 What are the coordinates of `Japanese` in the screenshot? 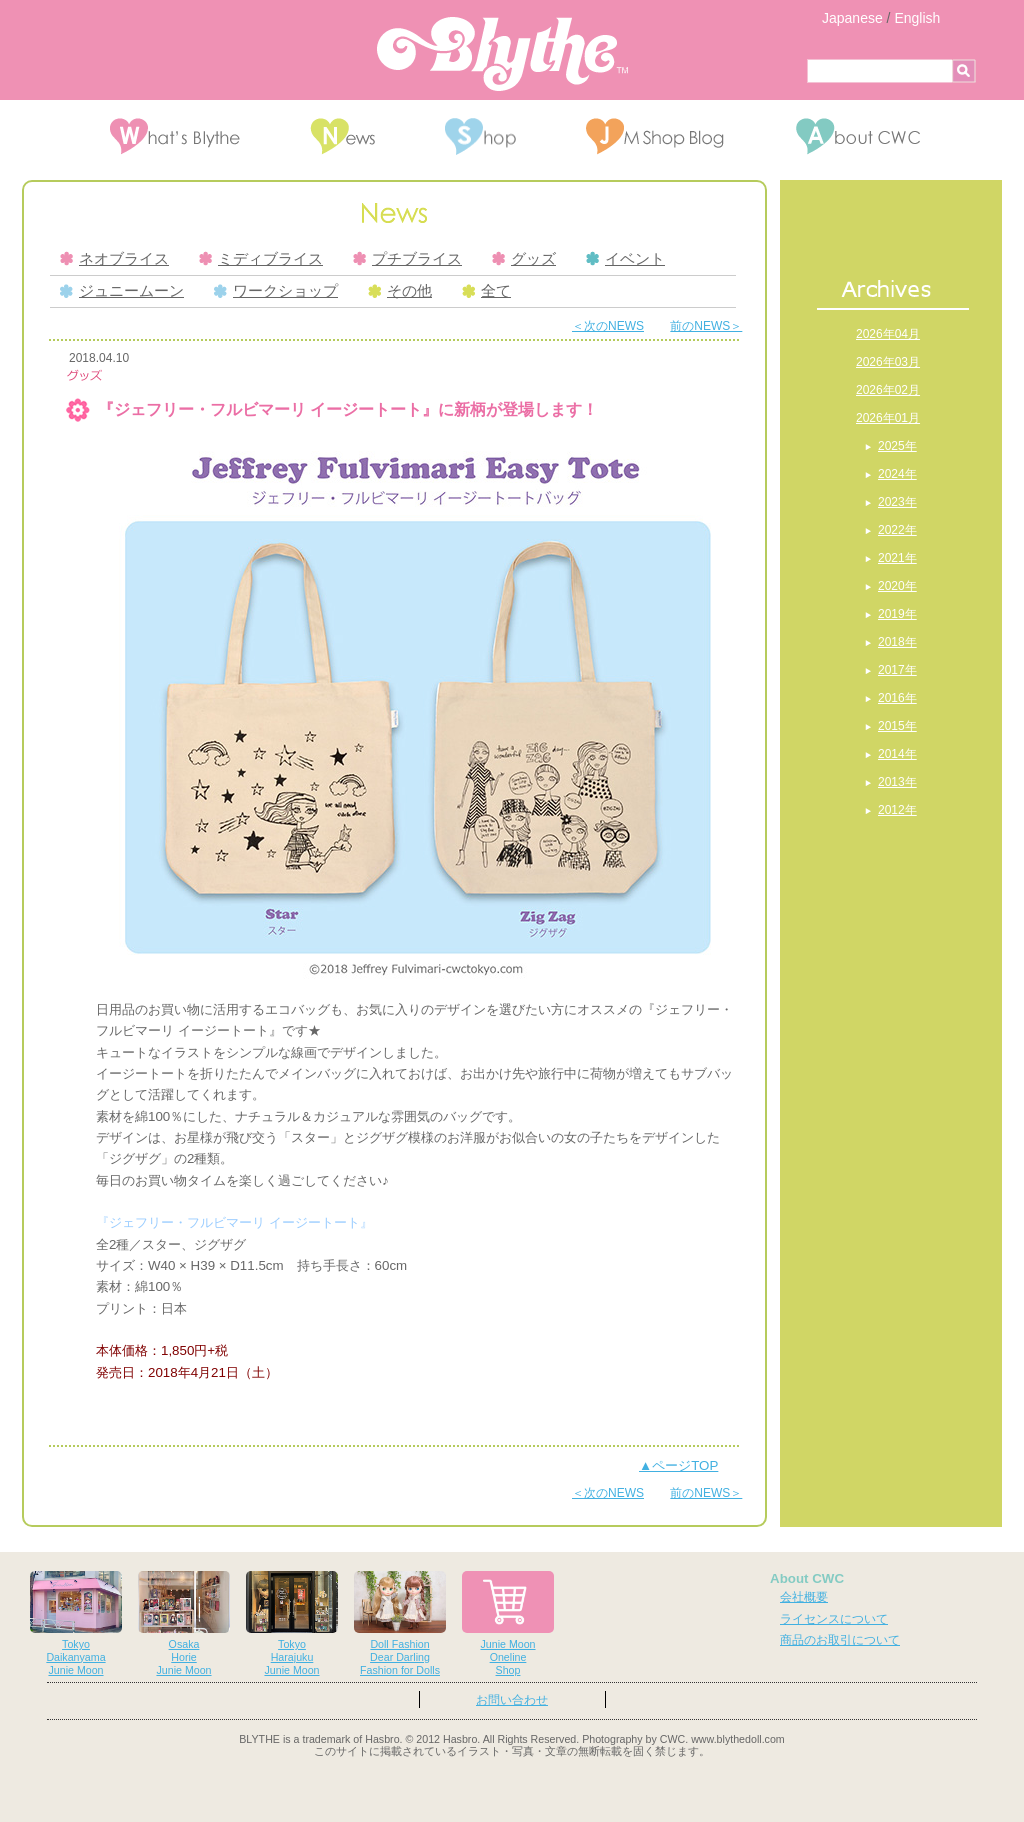 It's located at (852, 18).